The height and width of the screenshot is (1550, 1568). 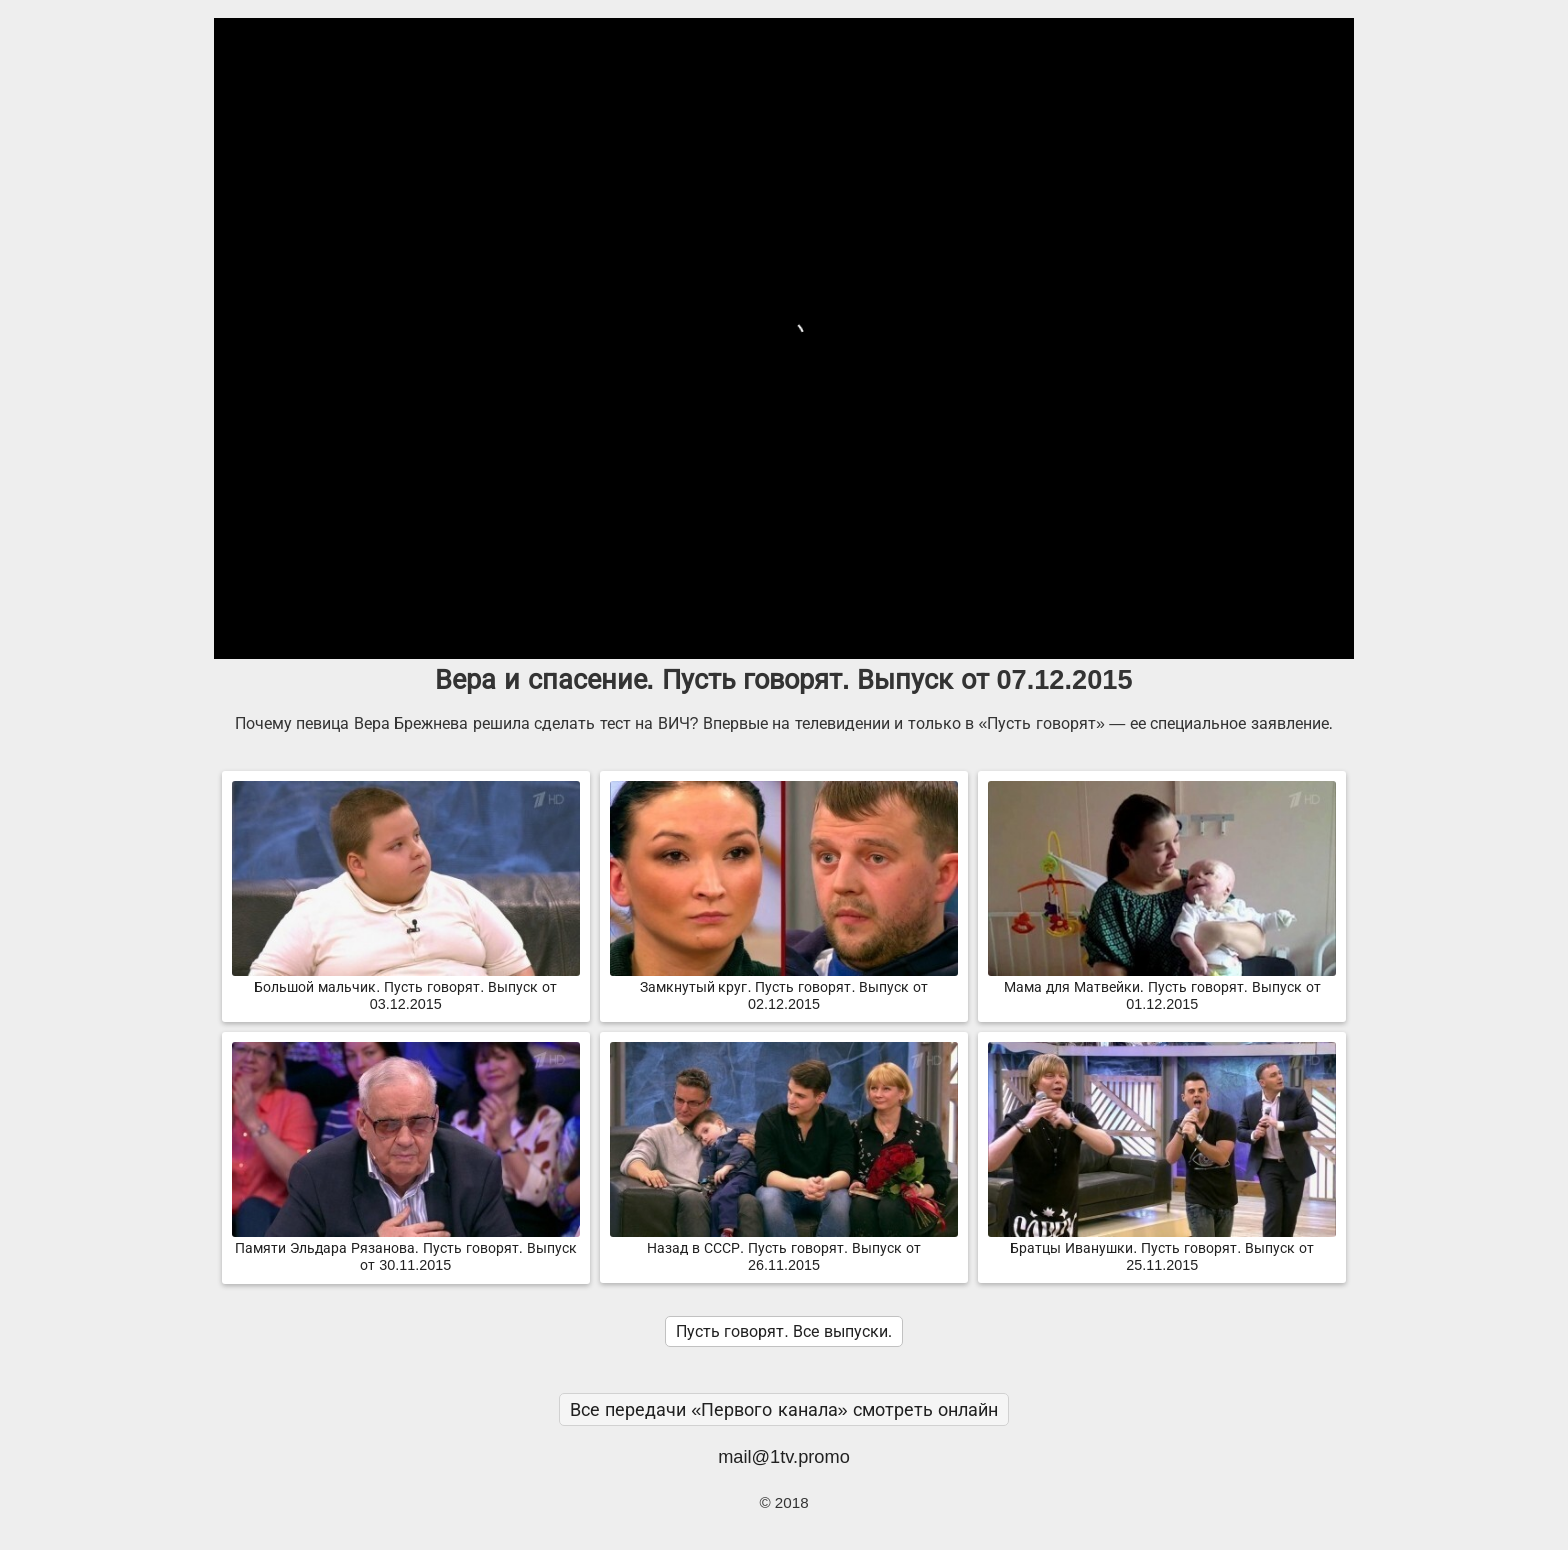 I want to click on Замкнутый круг. Пусть говорят. Выпуск от 02.12.2015, so click(x=784, y=987).